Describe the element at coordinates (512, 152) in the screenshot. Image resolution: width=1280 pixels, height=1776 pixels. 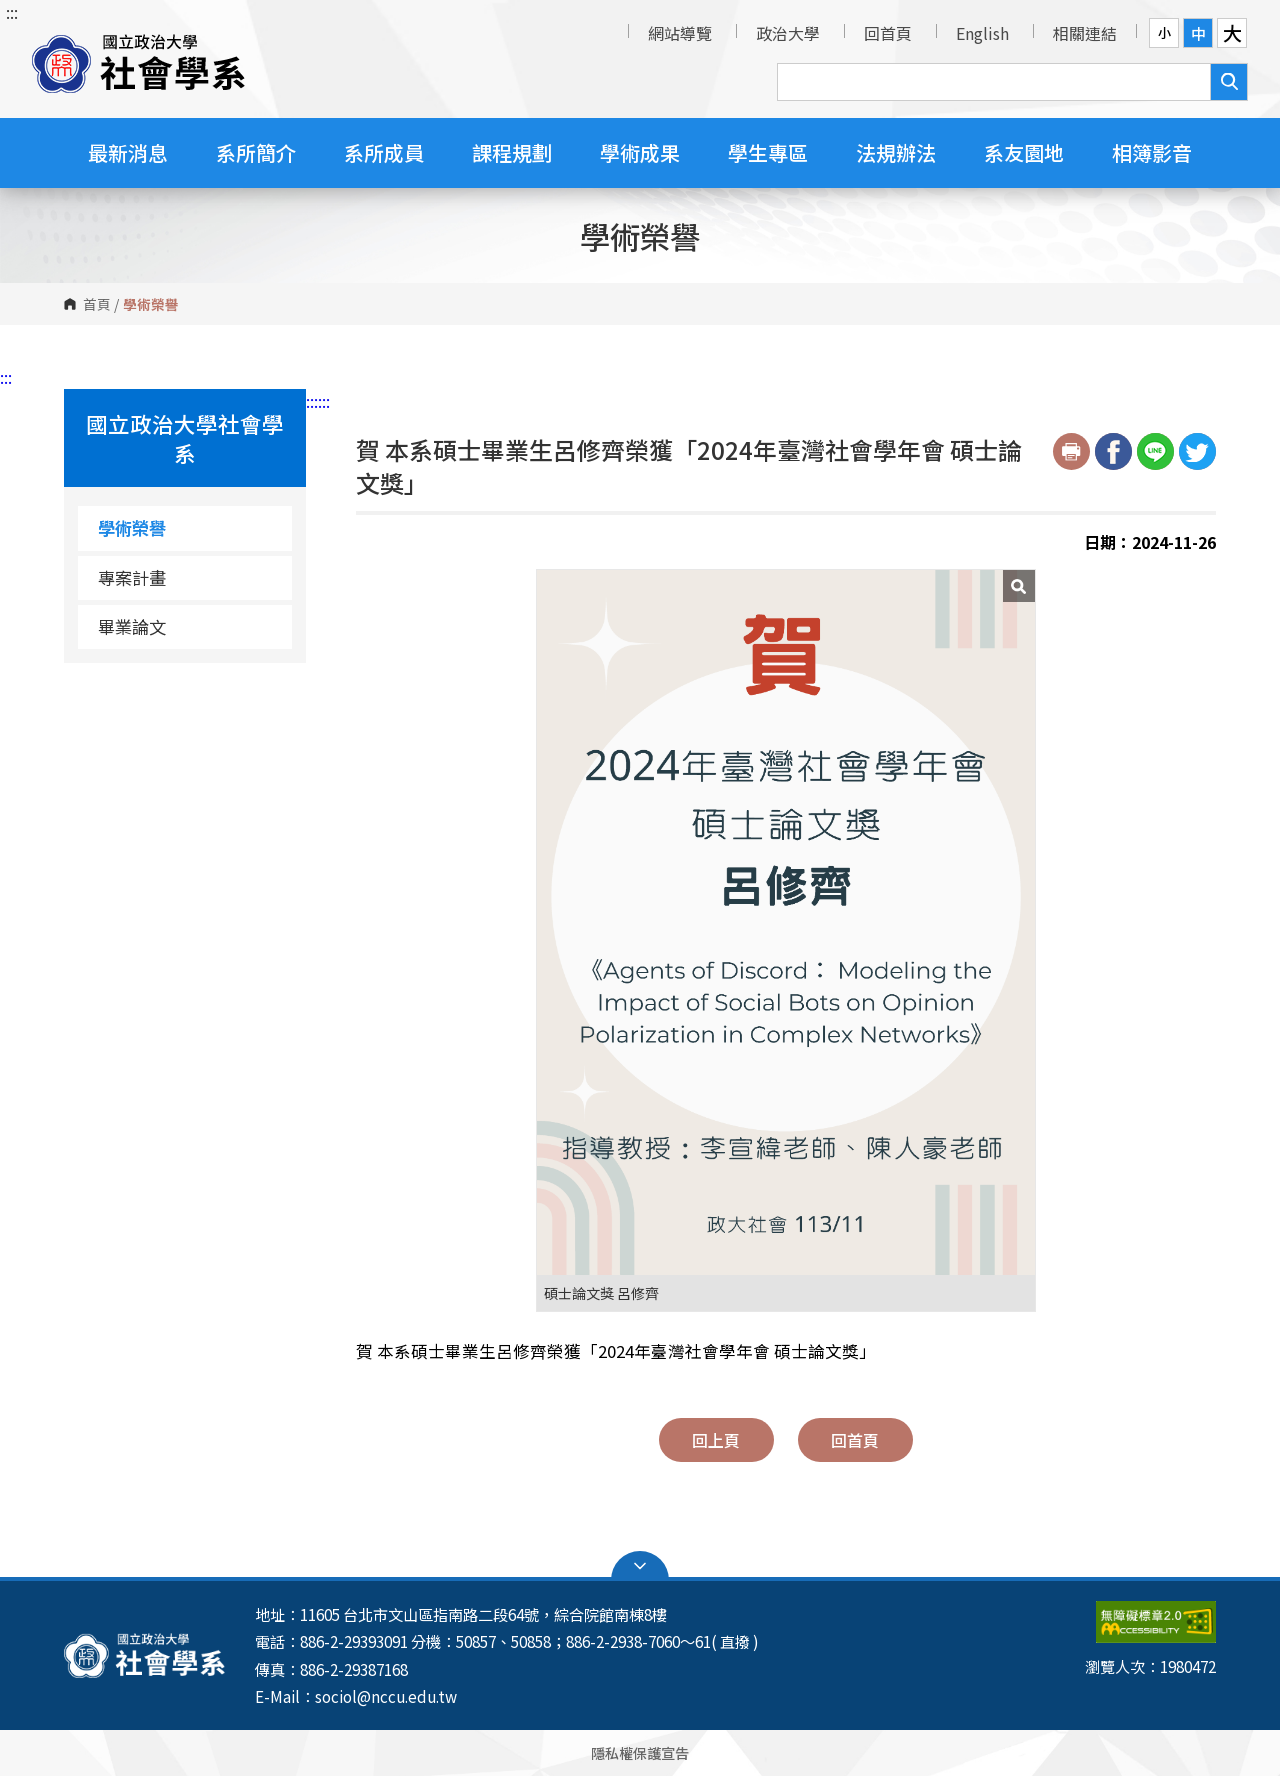
I see `課程規劃 [button]` at that location.